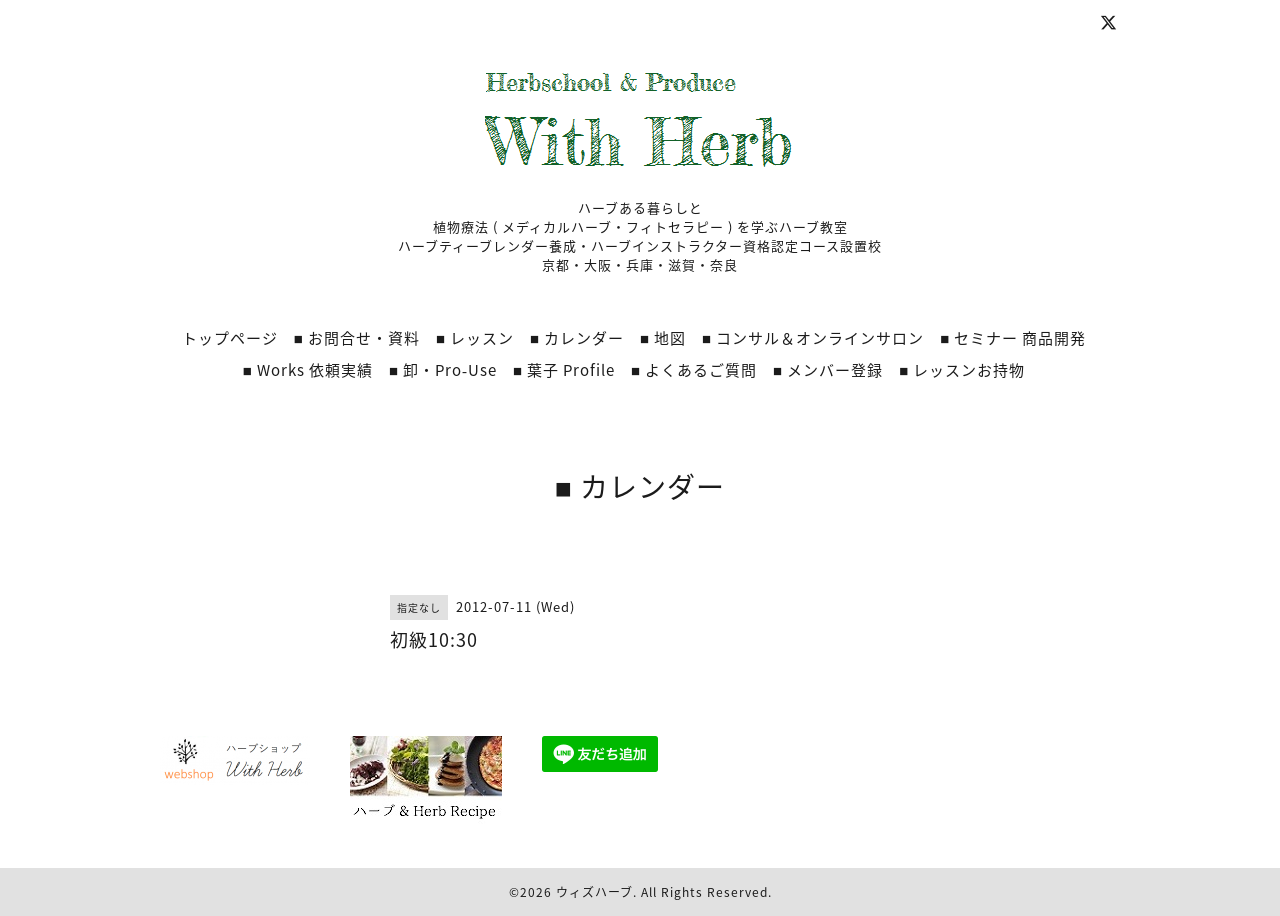 The width and height of the screenshot is (1280, 916). Describe the element at coordinates (357, 338) in the screenshot. I see `■ お問合せ・資料` at that location.